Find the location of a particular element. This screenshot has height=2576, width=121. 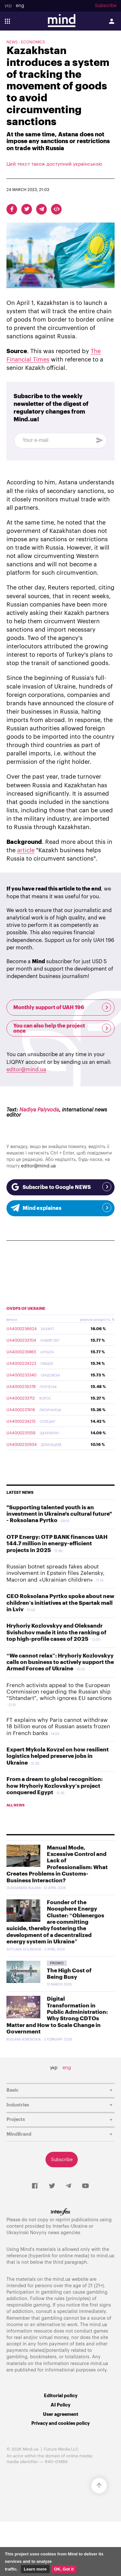

editor@mind.ua is located at coordinates (26, 1069).